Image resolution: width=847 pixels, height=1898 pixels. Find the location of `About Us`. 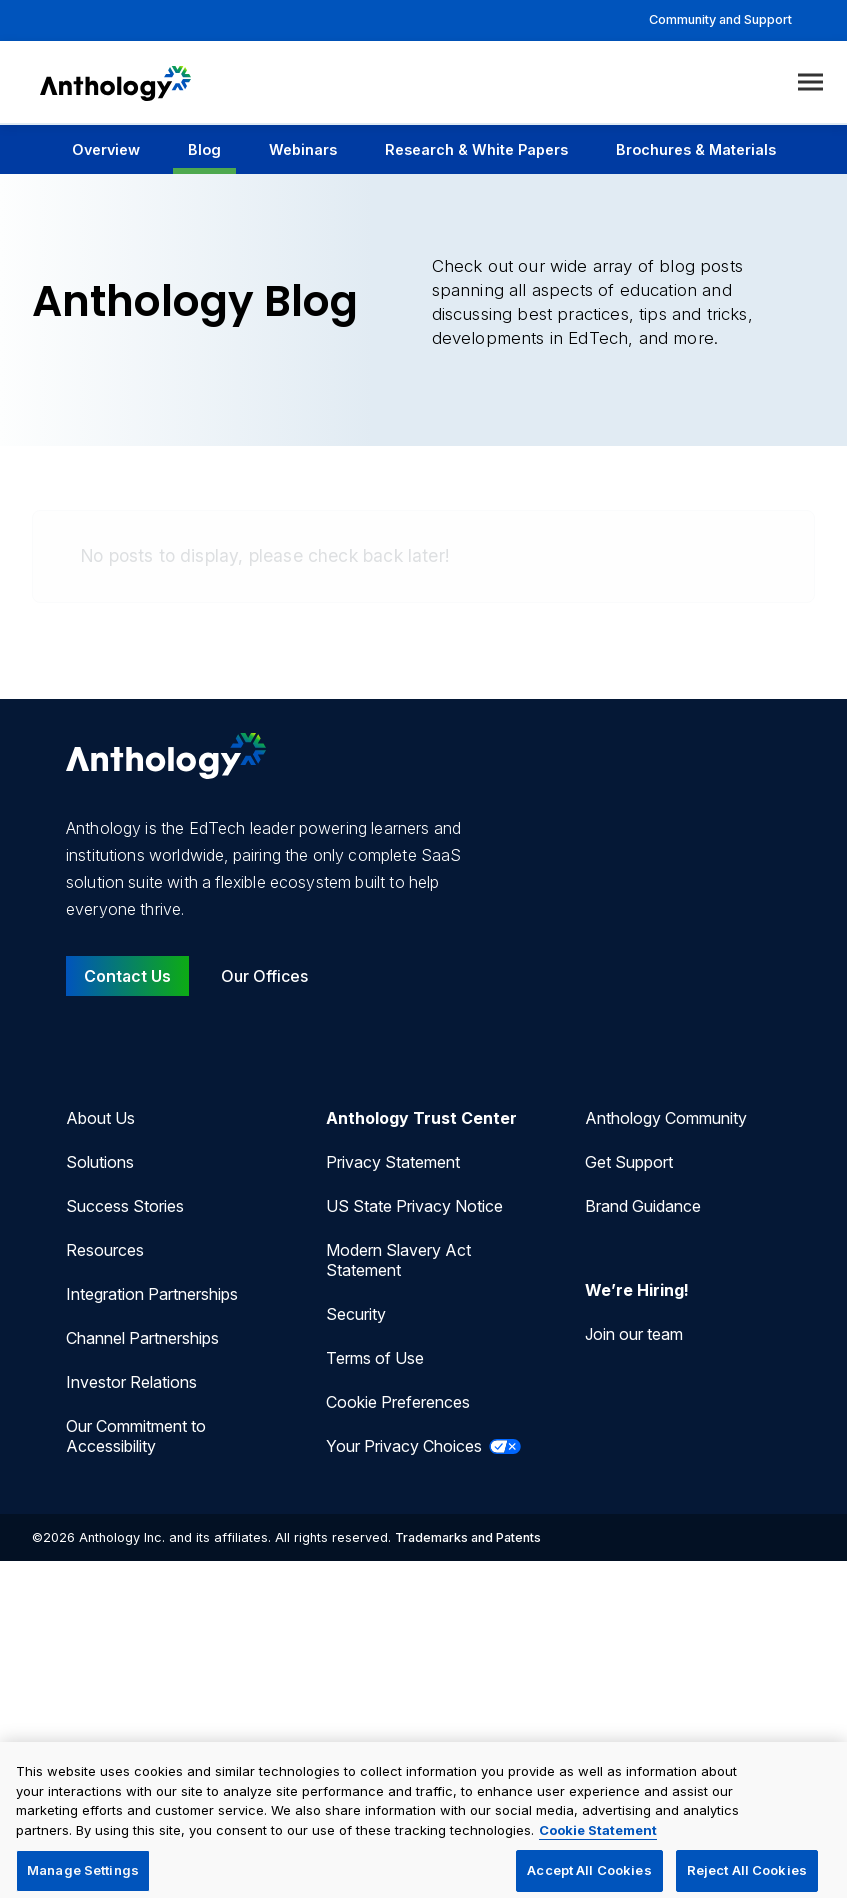

About Us is located at coordinates (100, 1118).